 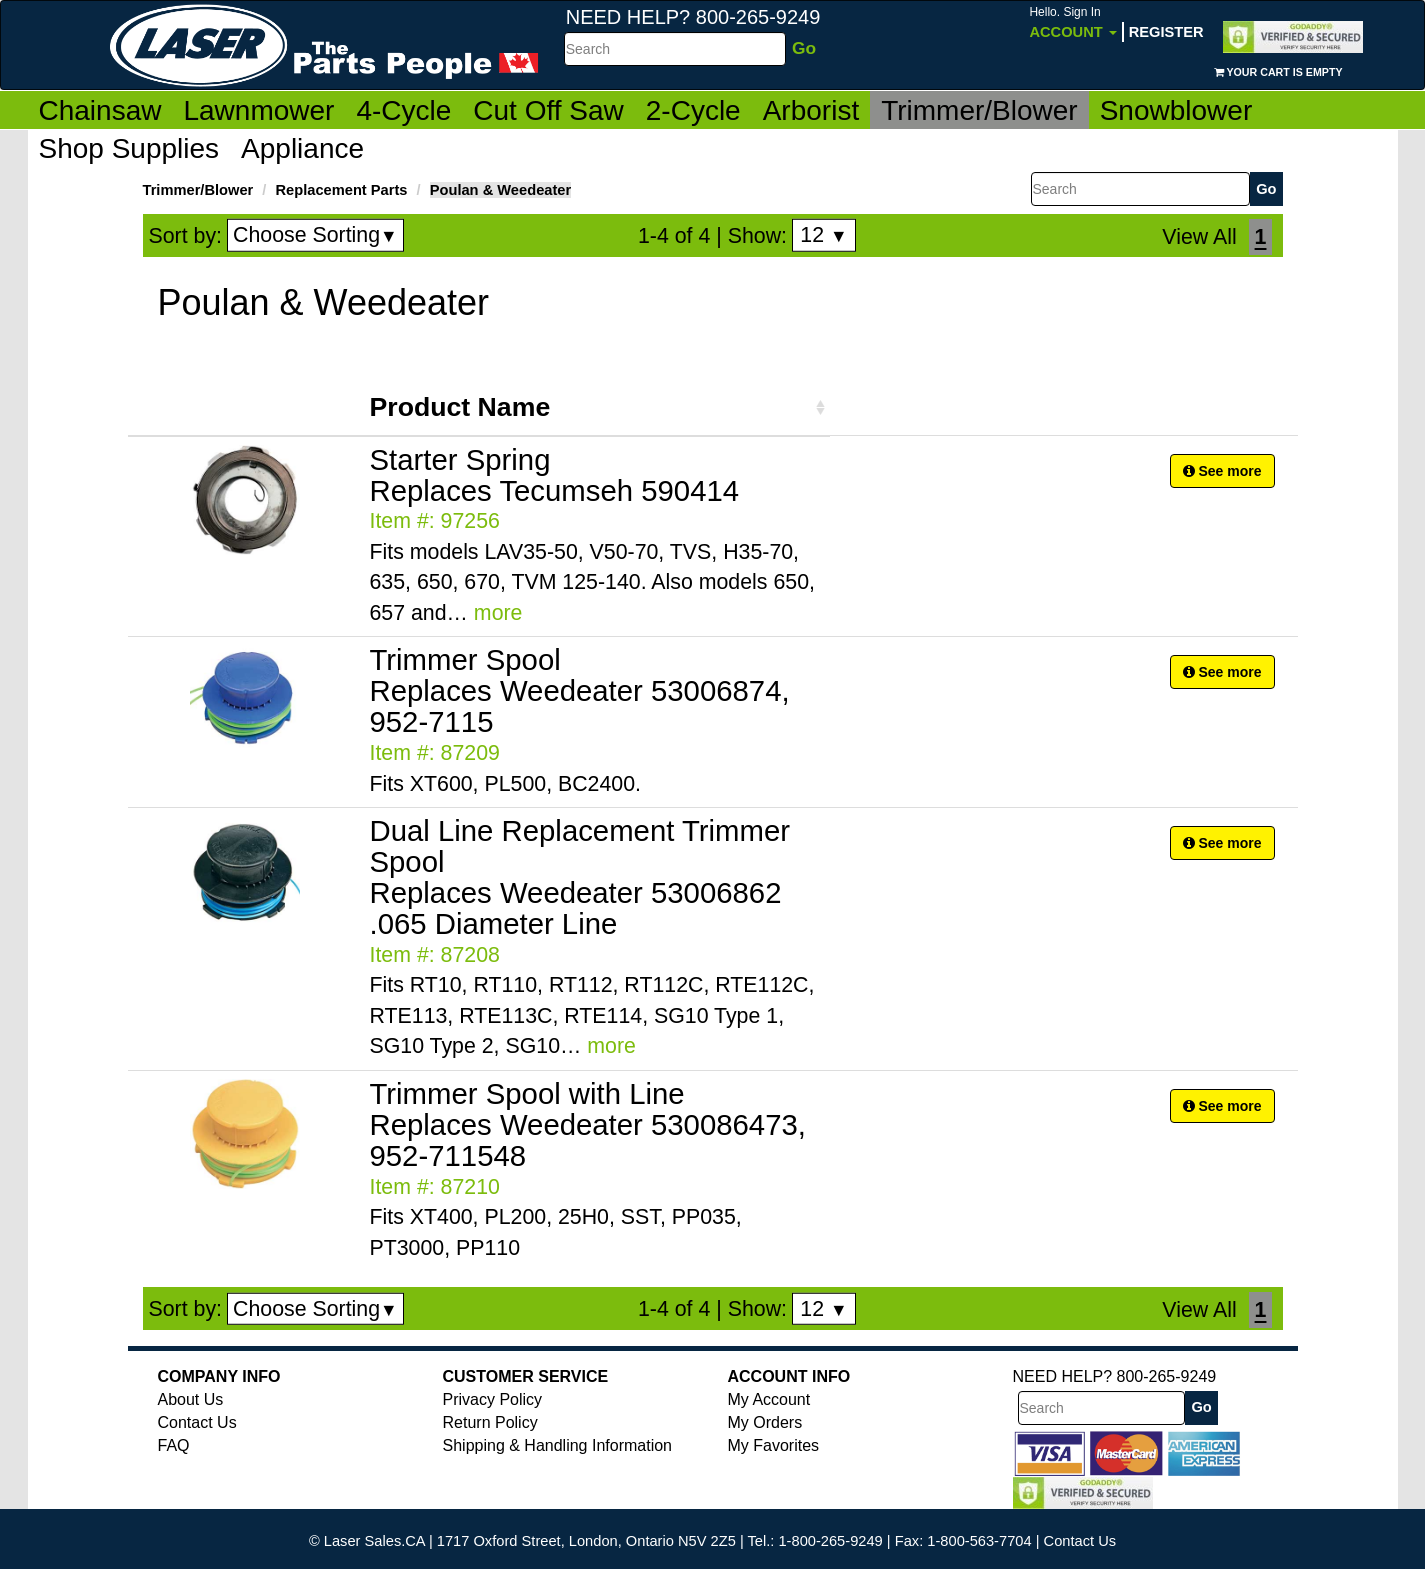 What do you see at coordinates (302, 148) in the screenshot?
I see `Appliance` at bounding box center [302, 148].